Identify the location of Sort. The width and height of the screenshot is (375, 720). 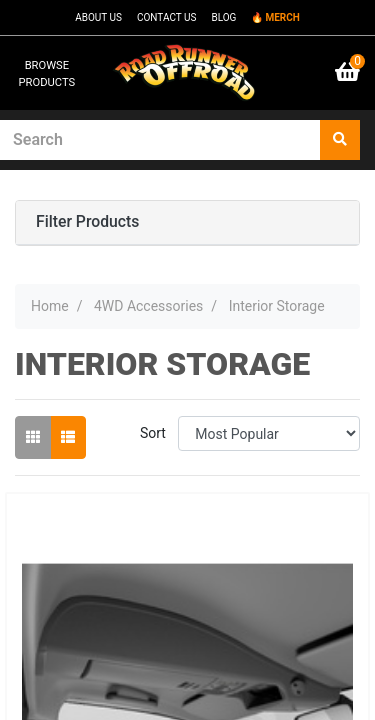
(153, 433).